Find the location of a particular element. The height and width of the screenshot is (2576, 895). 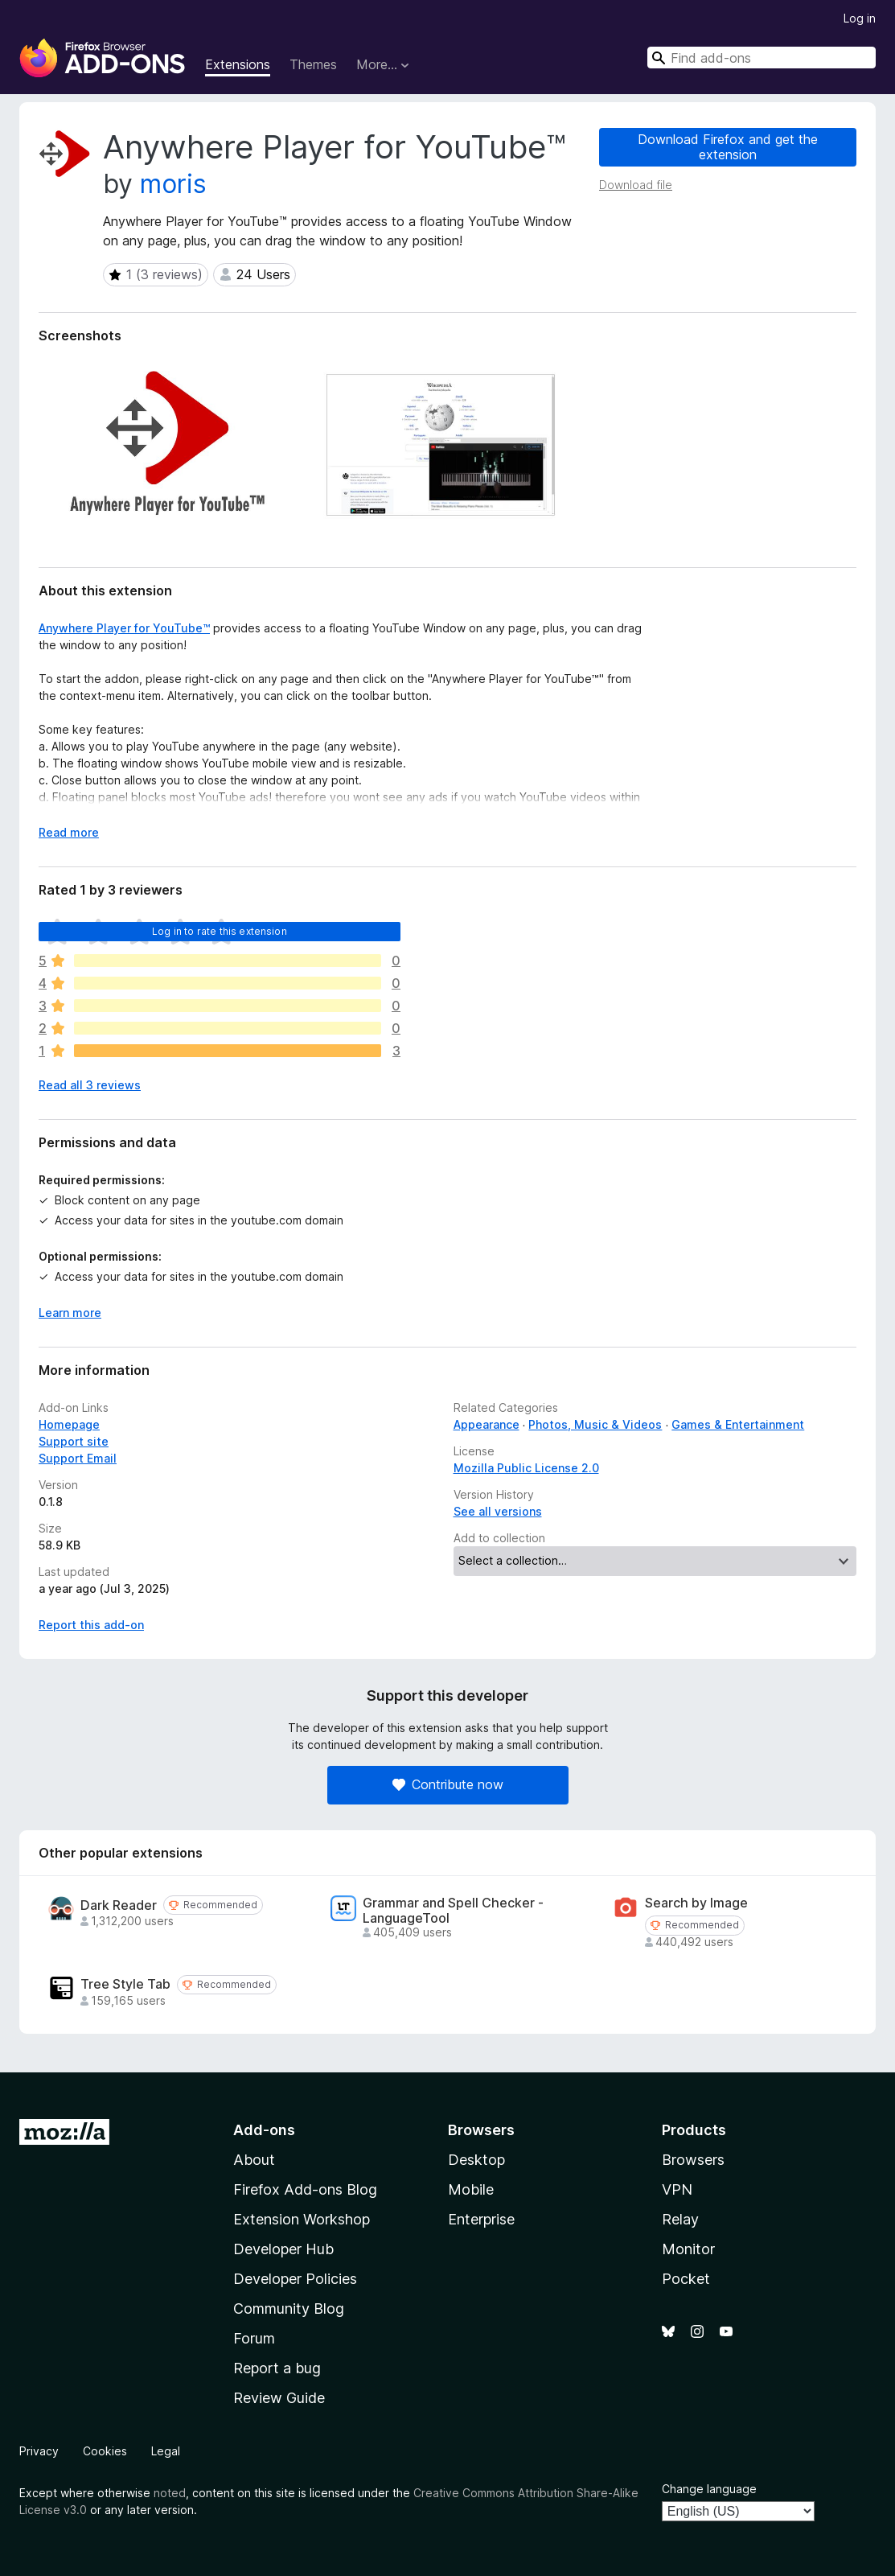

Developer Hub is located at coordinates (283, 2249).